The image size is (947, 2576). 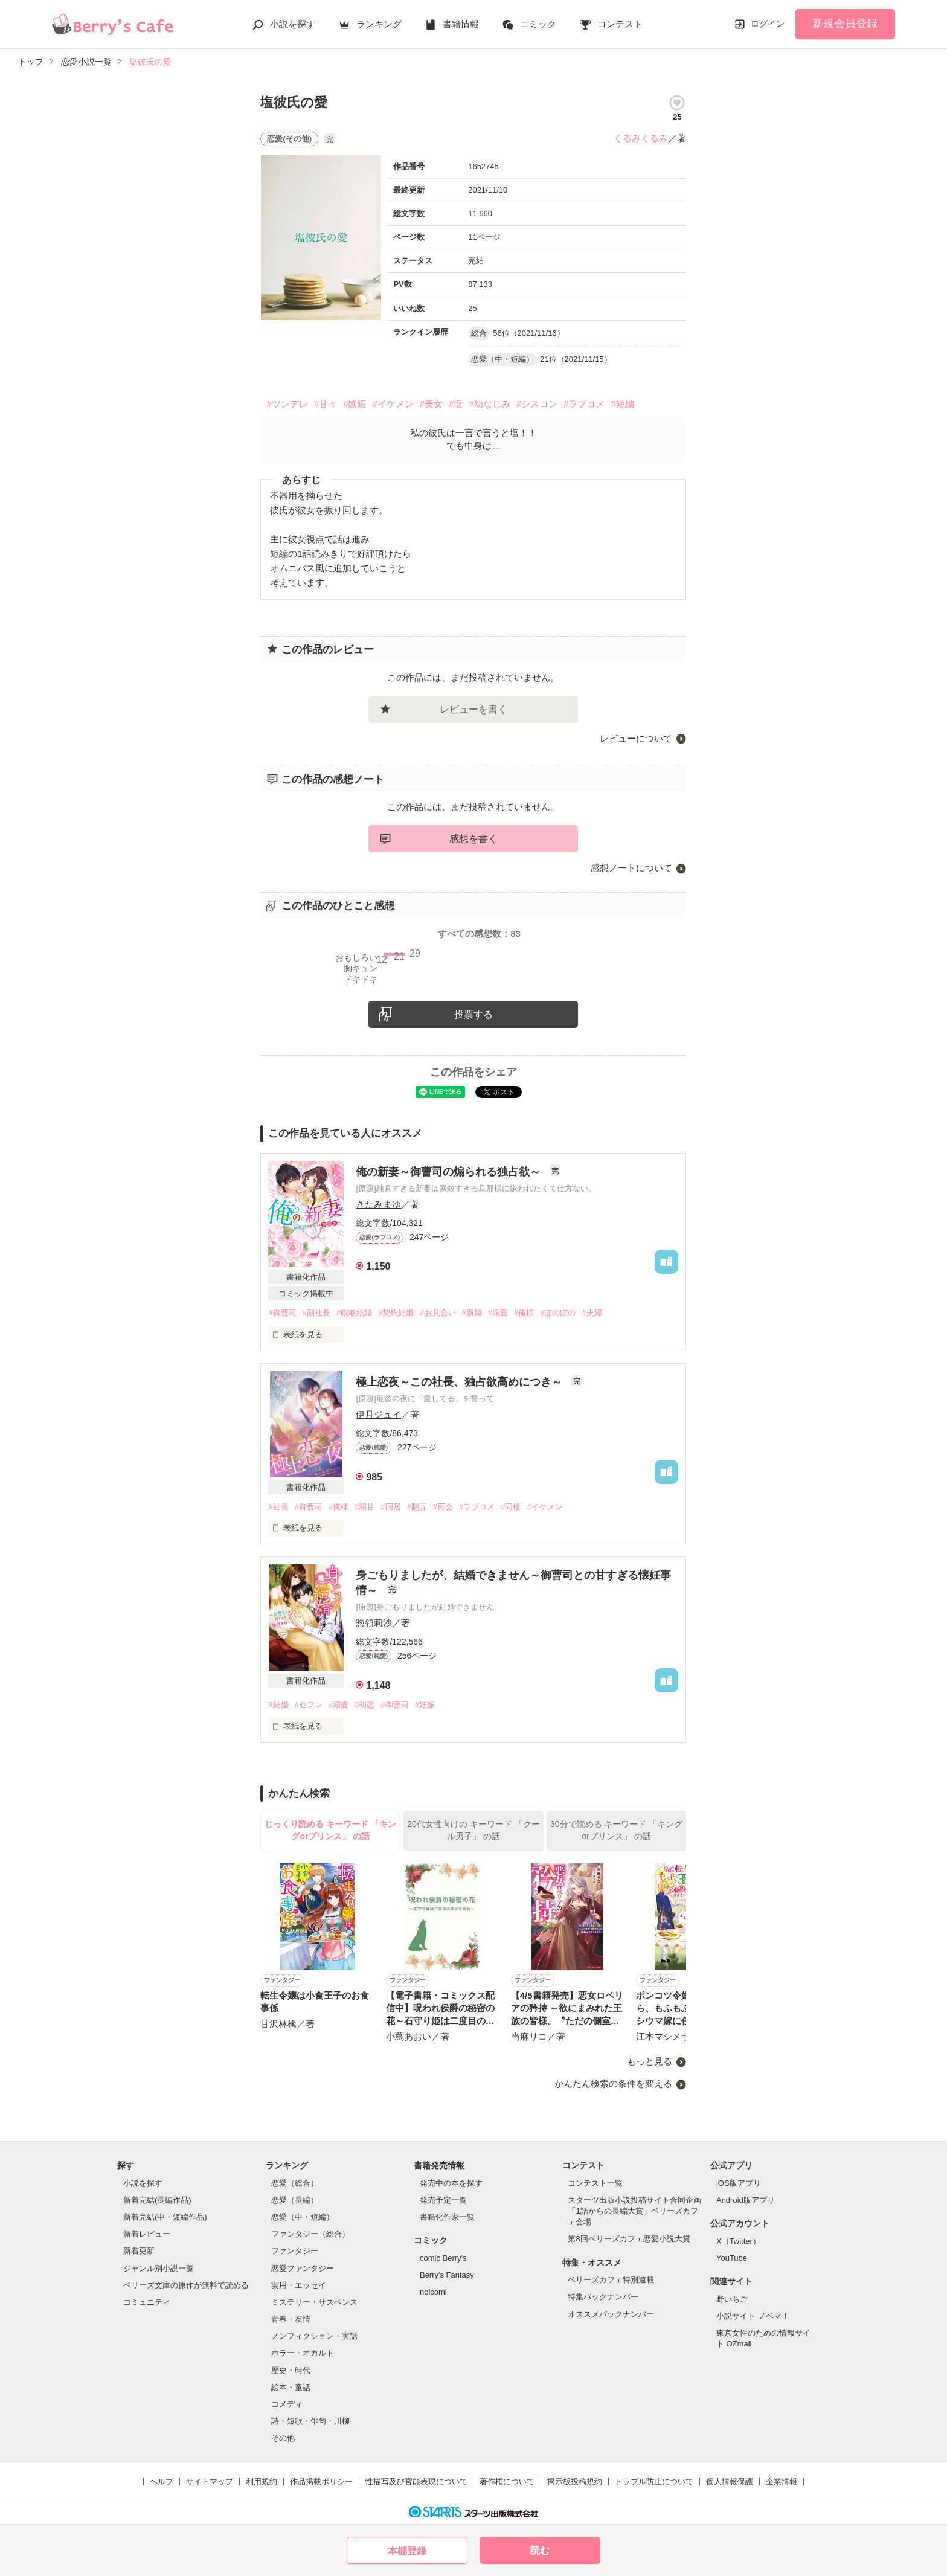 I want to click on ベリーズ文庫の原作が無料で読める, so click(x=186, y=2285).